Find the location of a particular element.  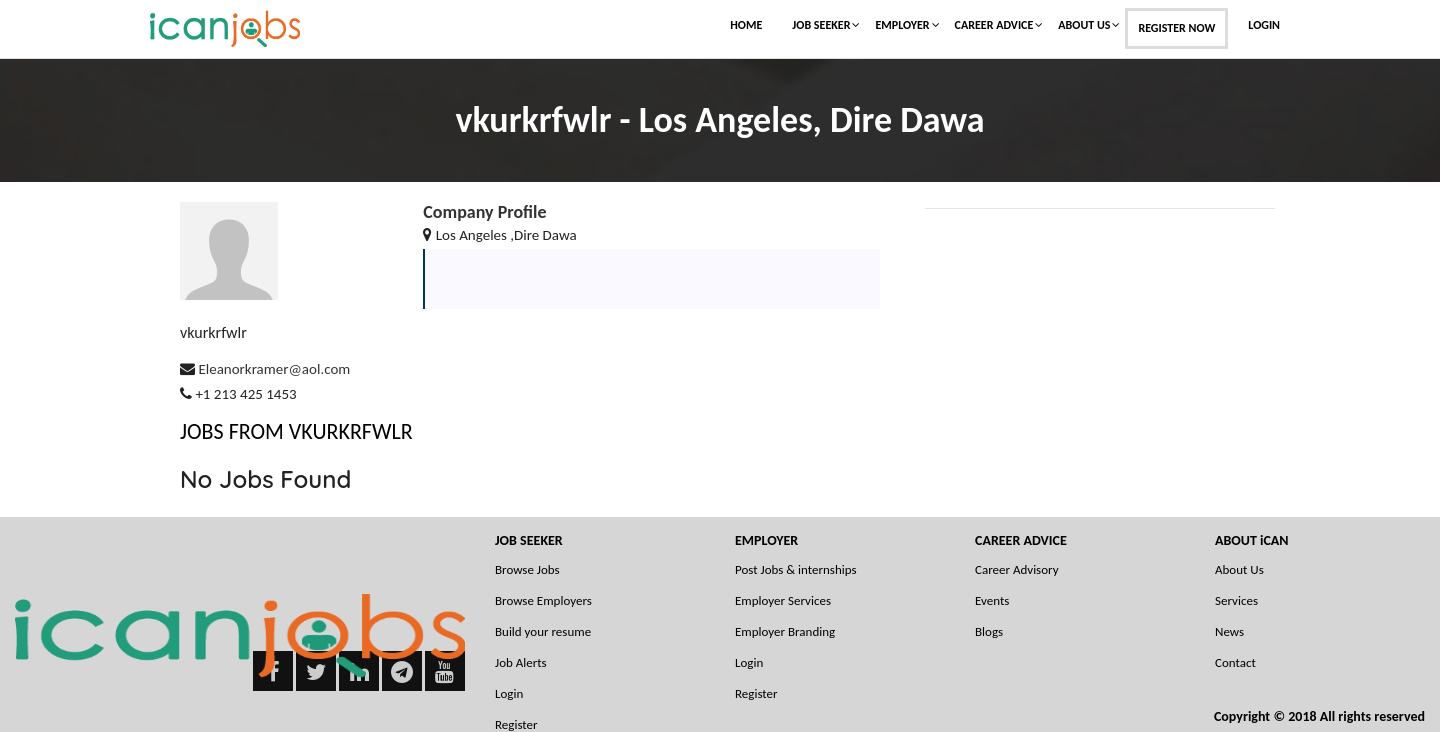

Contact is located at coordinates (1235, 662).